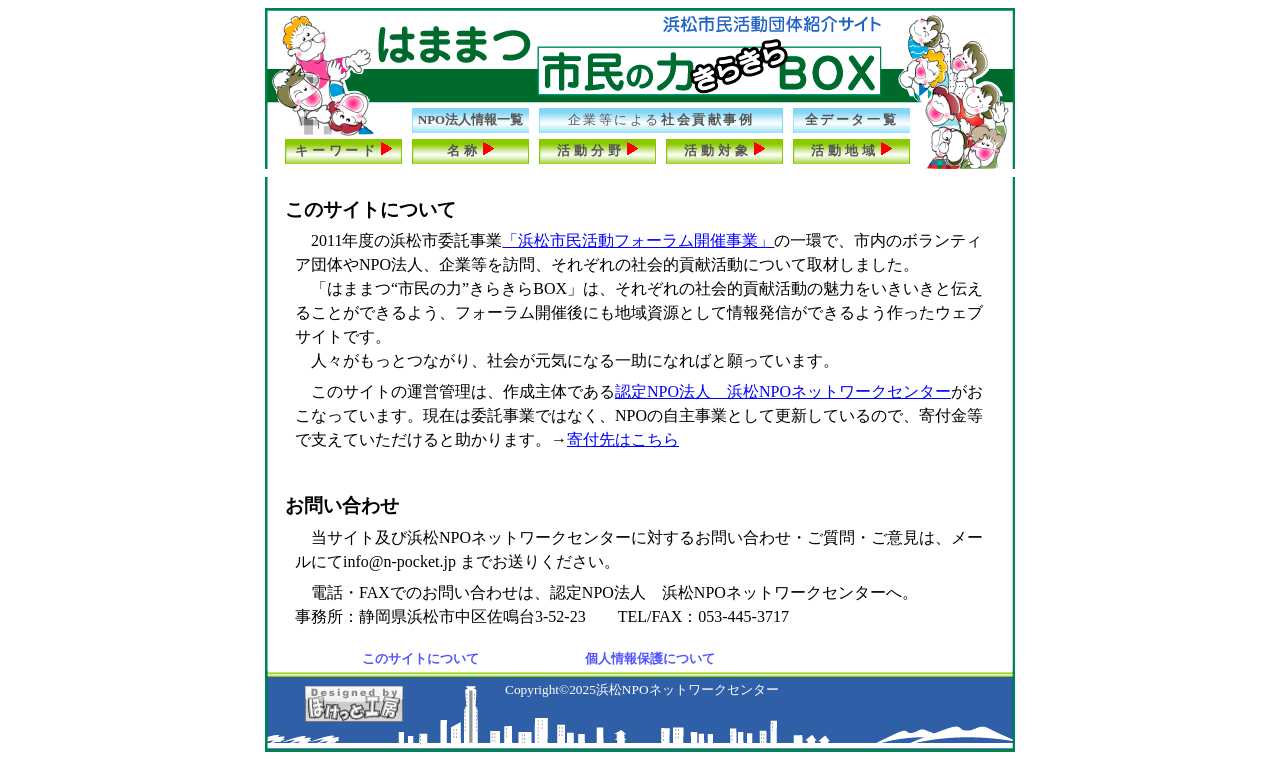 Image resolution: width=1280 pixels, height=760 pixels. Describe the element at coordinates (851, 149) in the screenshot. I see `活動地域` at that location.